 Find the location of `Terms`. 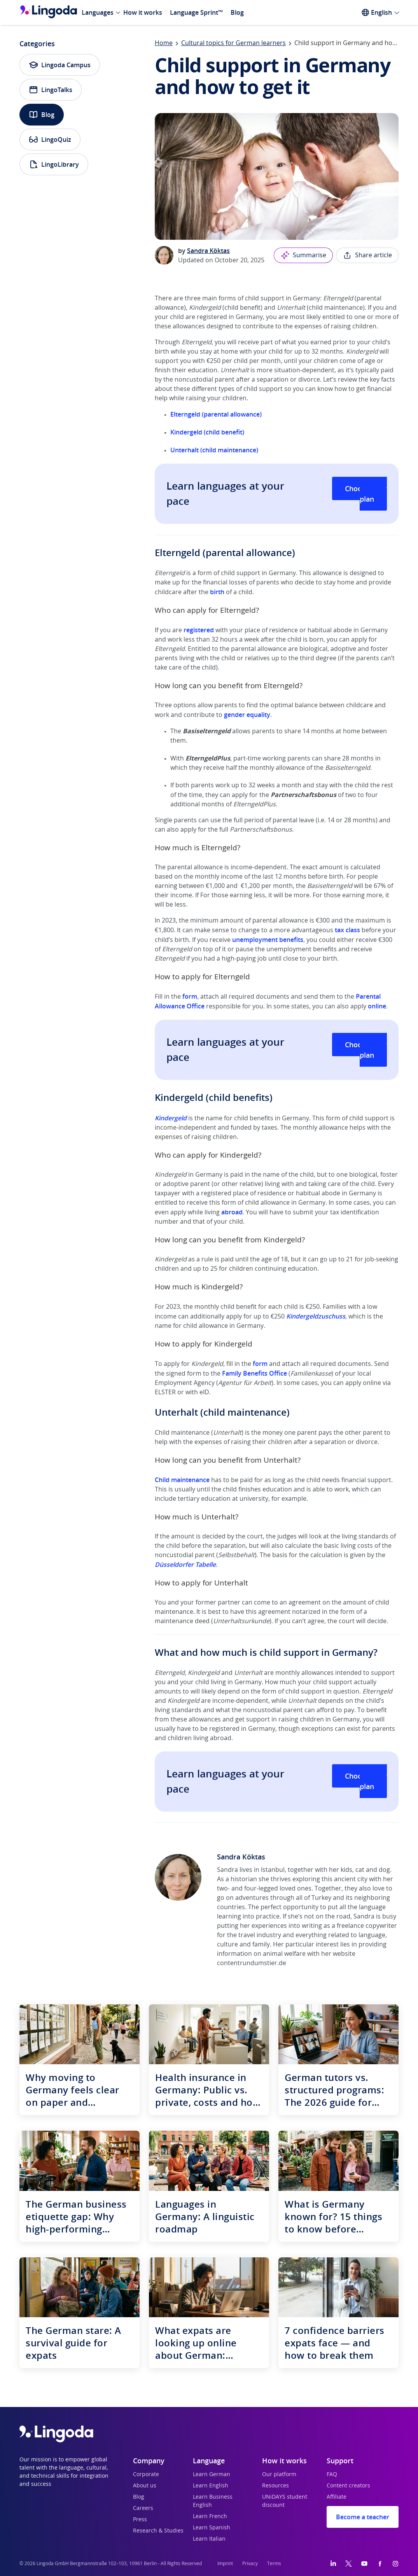

Terms is located at coordinates (274, 2563).